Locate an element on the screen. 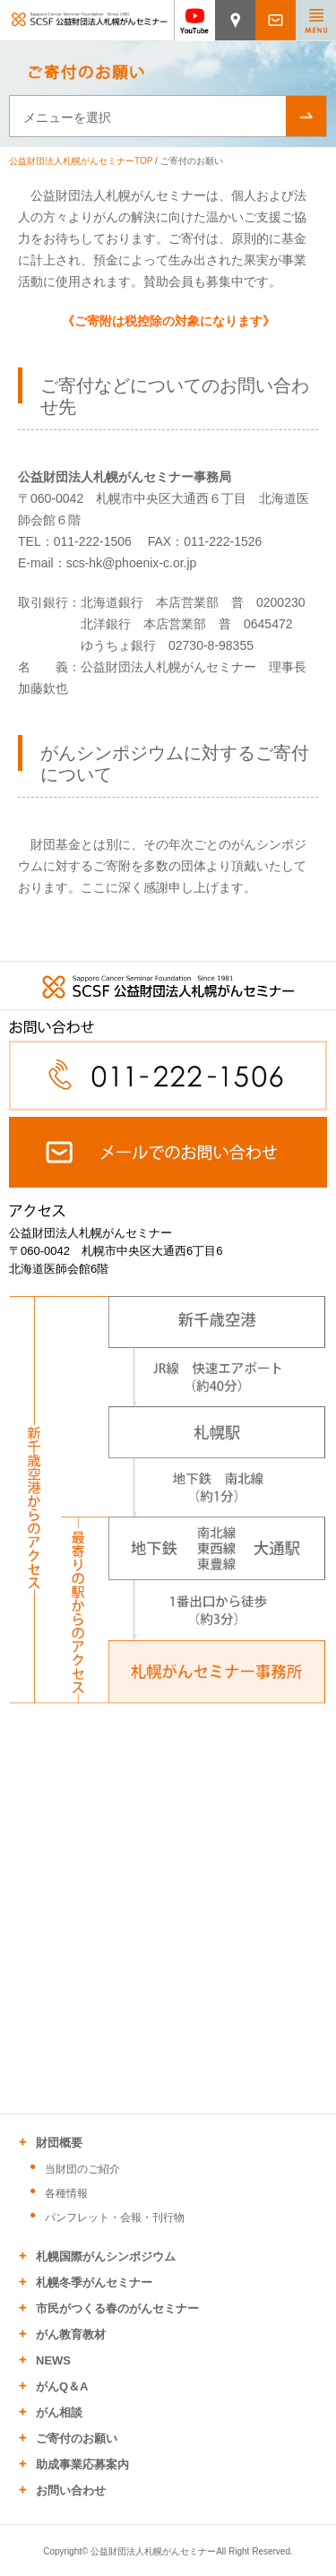 The height and width of the screenshot is (2576, 336). NEWS is located at coordinates (53, 2360).